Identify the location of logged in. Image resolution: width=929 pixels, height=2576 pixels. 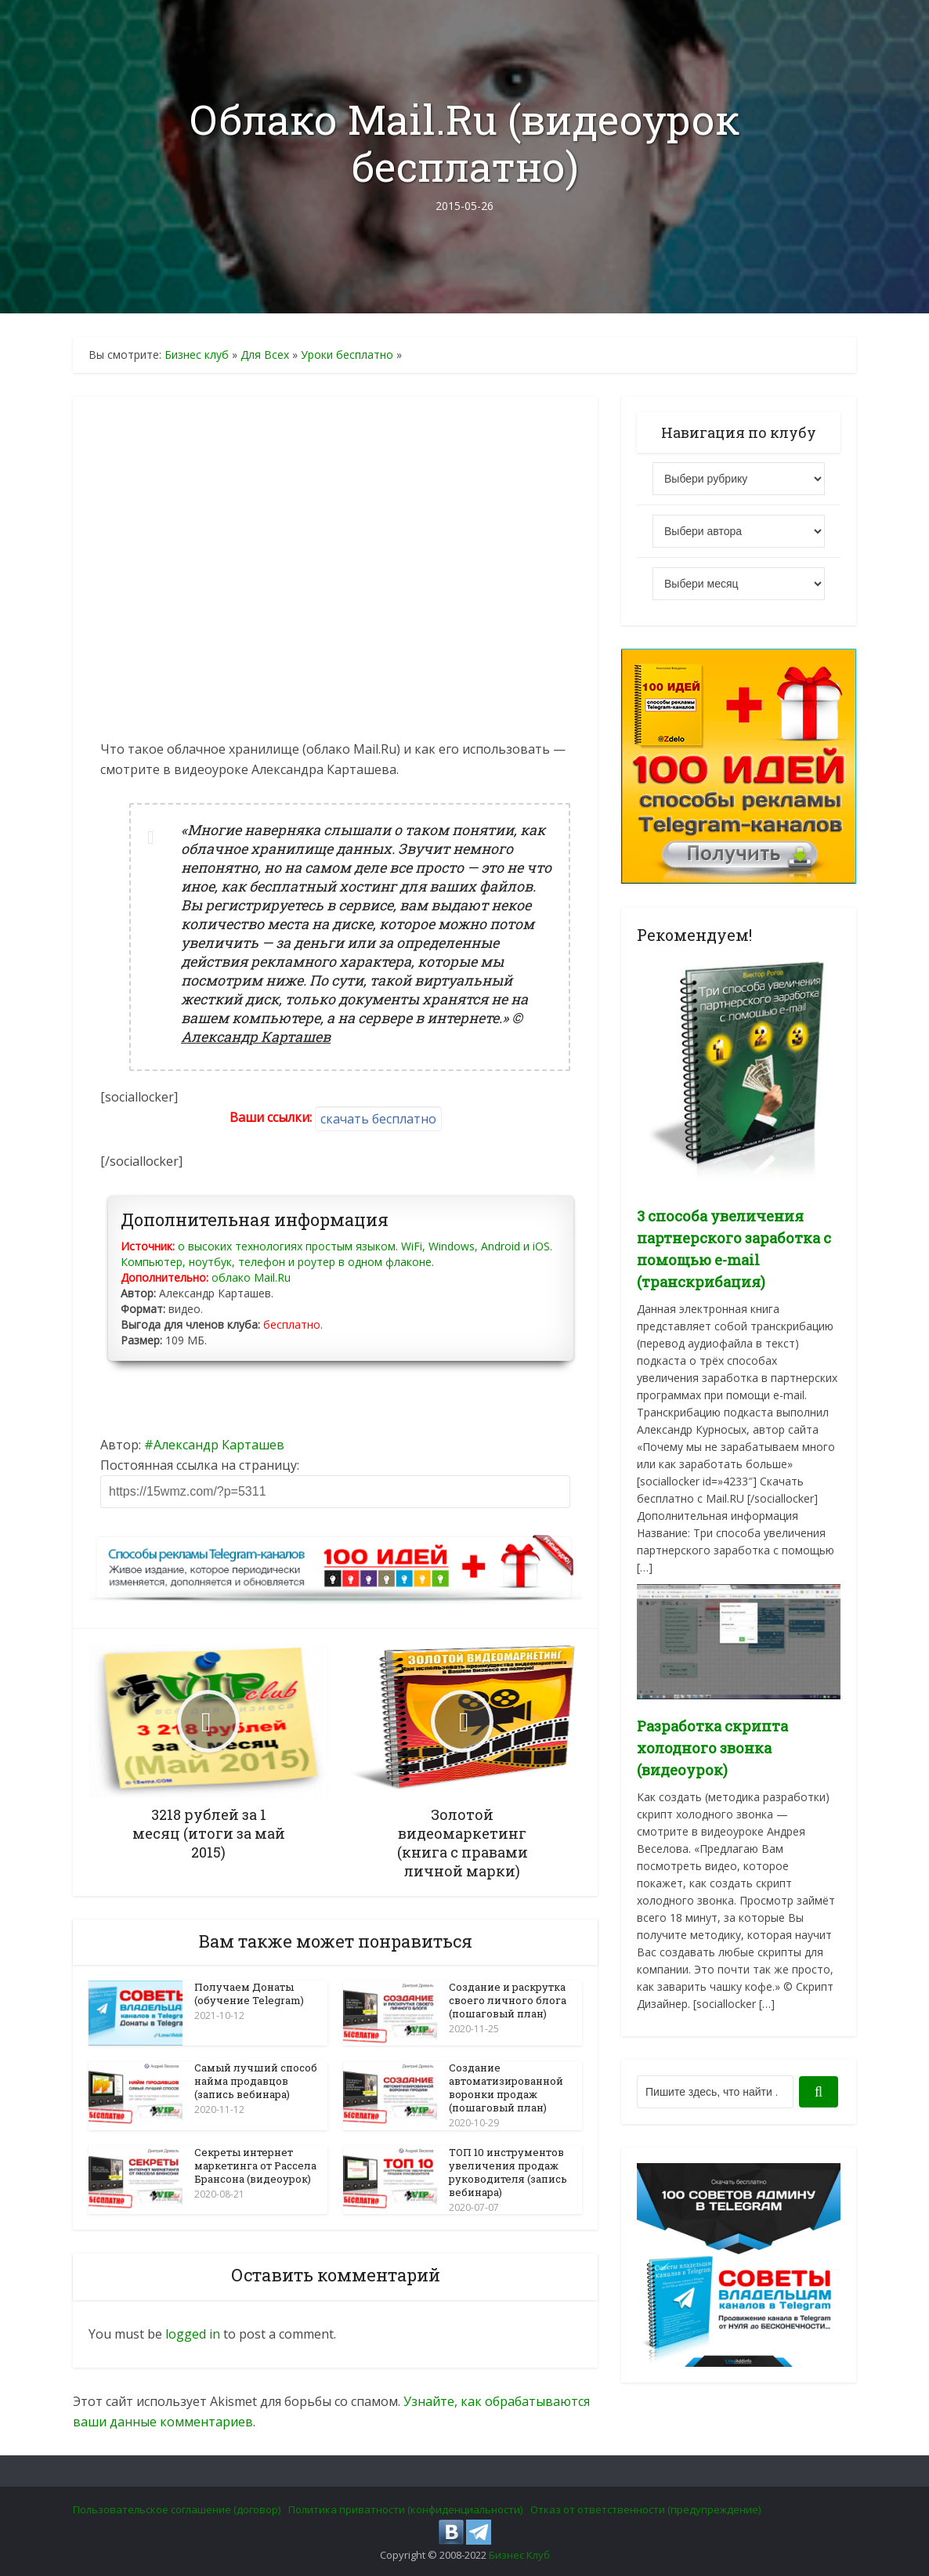
(192, 2333).